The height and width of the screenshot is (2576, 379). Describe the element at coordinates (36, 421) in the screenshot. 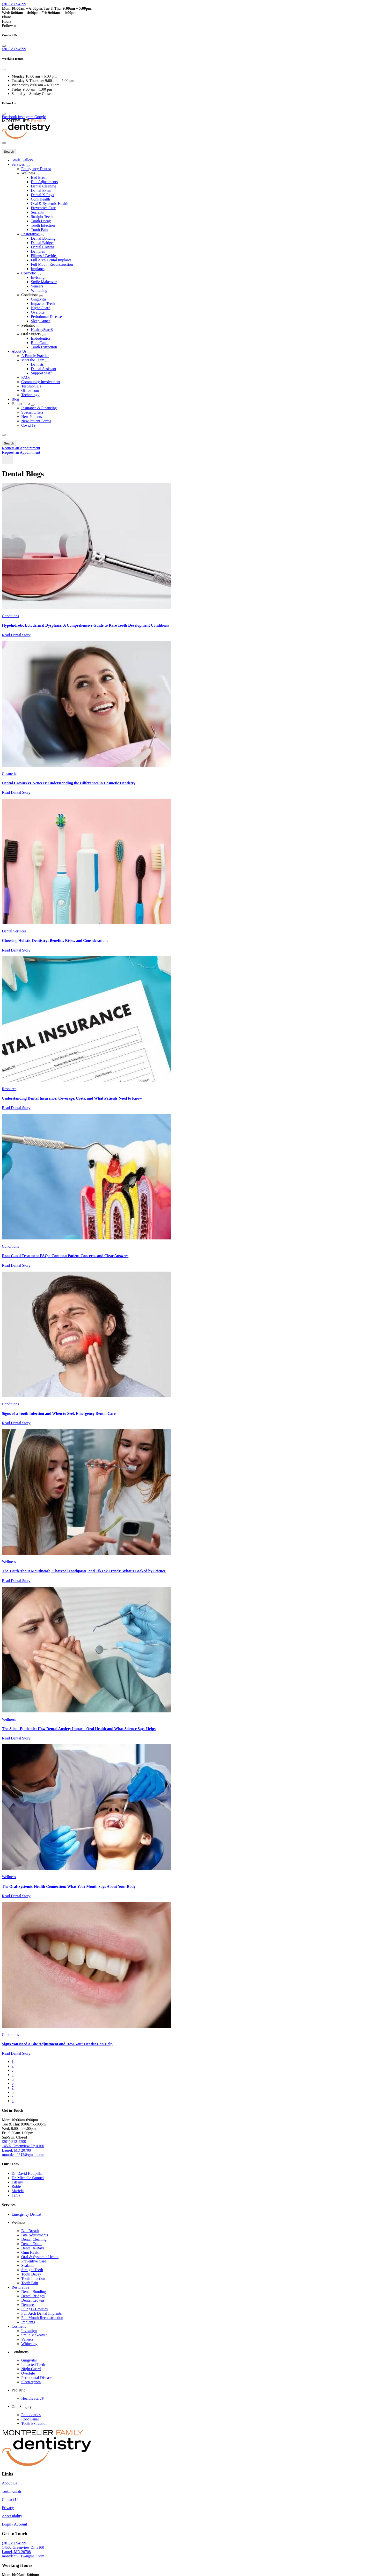

I see `New Patient Forms` at that location.